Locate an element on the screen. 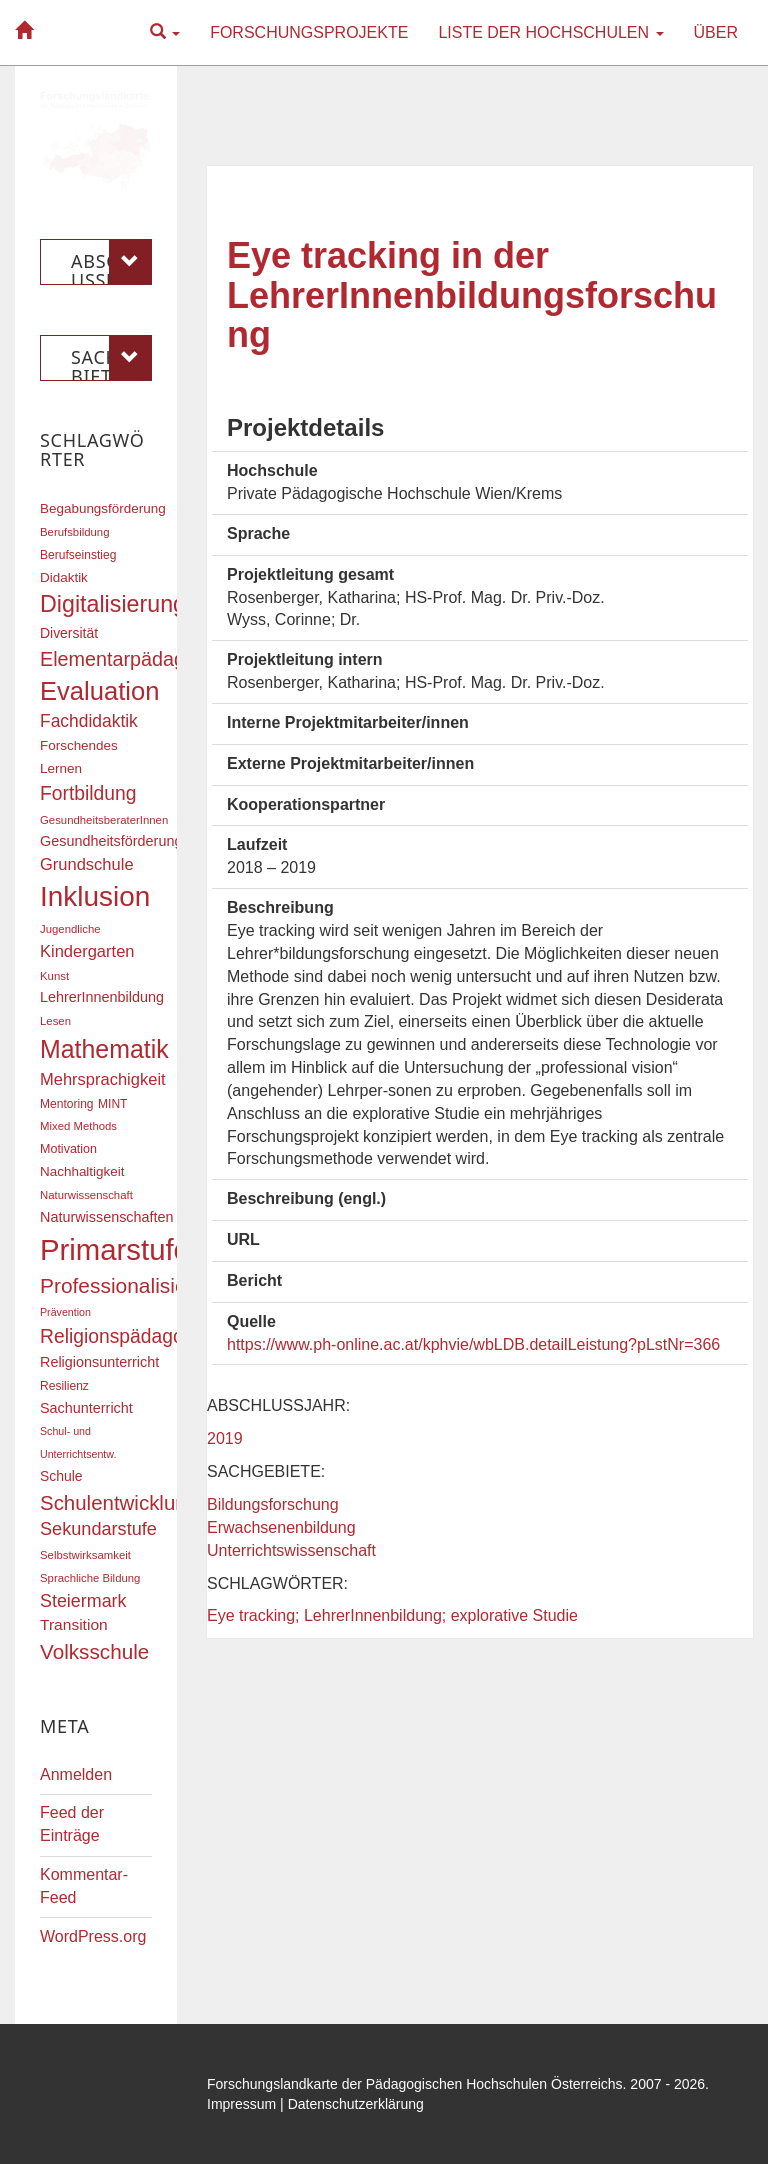 Image resolution: width=768 pixels, height=2164 pixels. Selbstwirksamkeit [Selbstwirksamkeit (16 Einträge)] is located at coordinates (85, 1555).